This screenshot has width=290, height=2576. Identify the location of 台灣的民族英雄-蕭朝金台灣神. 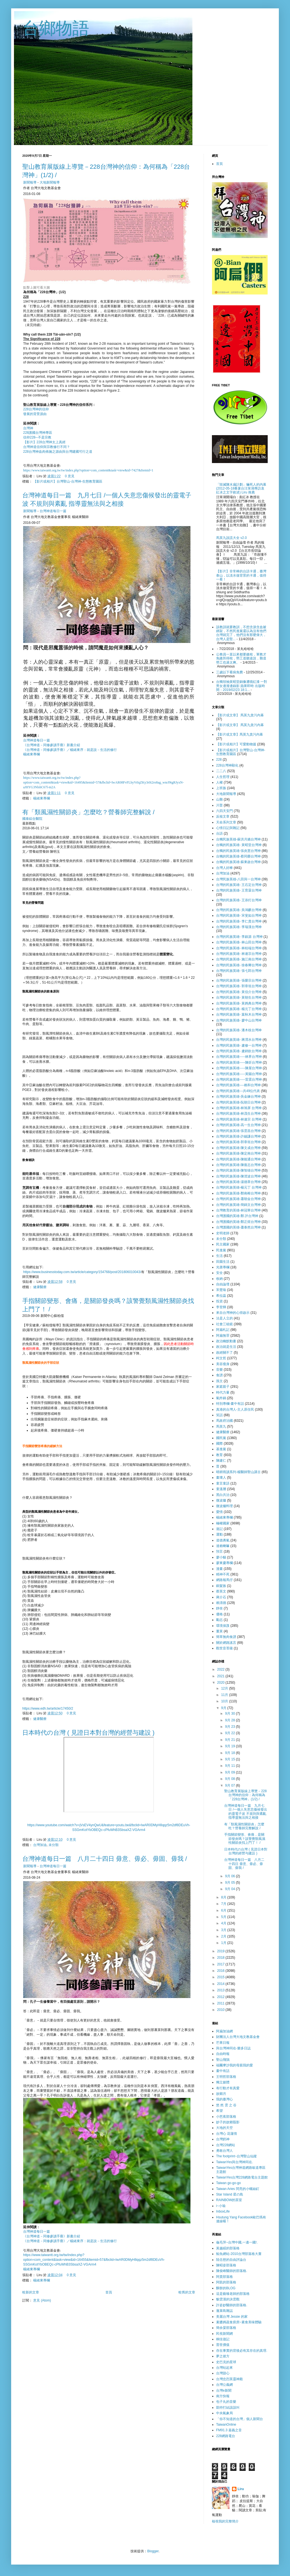
(238, 1199).